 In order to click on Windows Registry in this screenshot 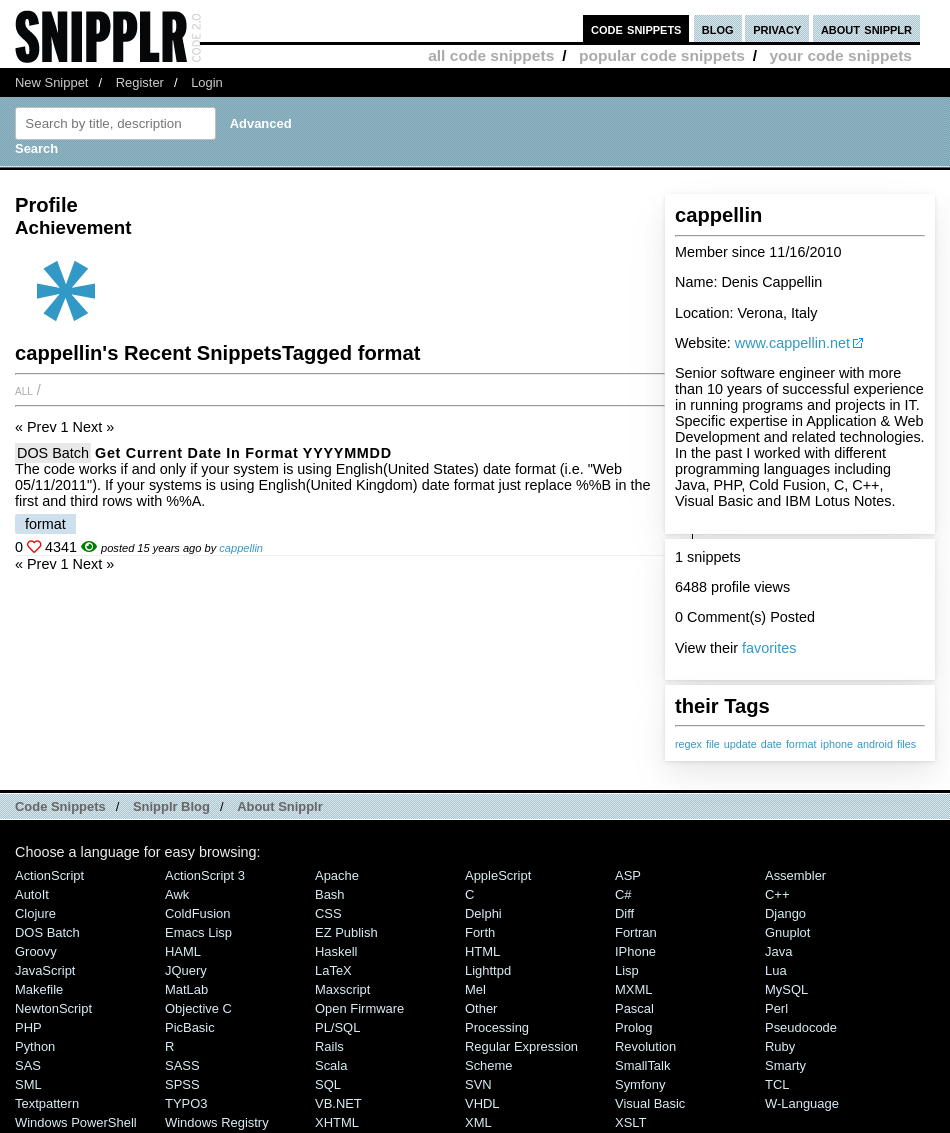, I will do `click(217, 1122)`.